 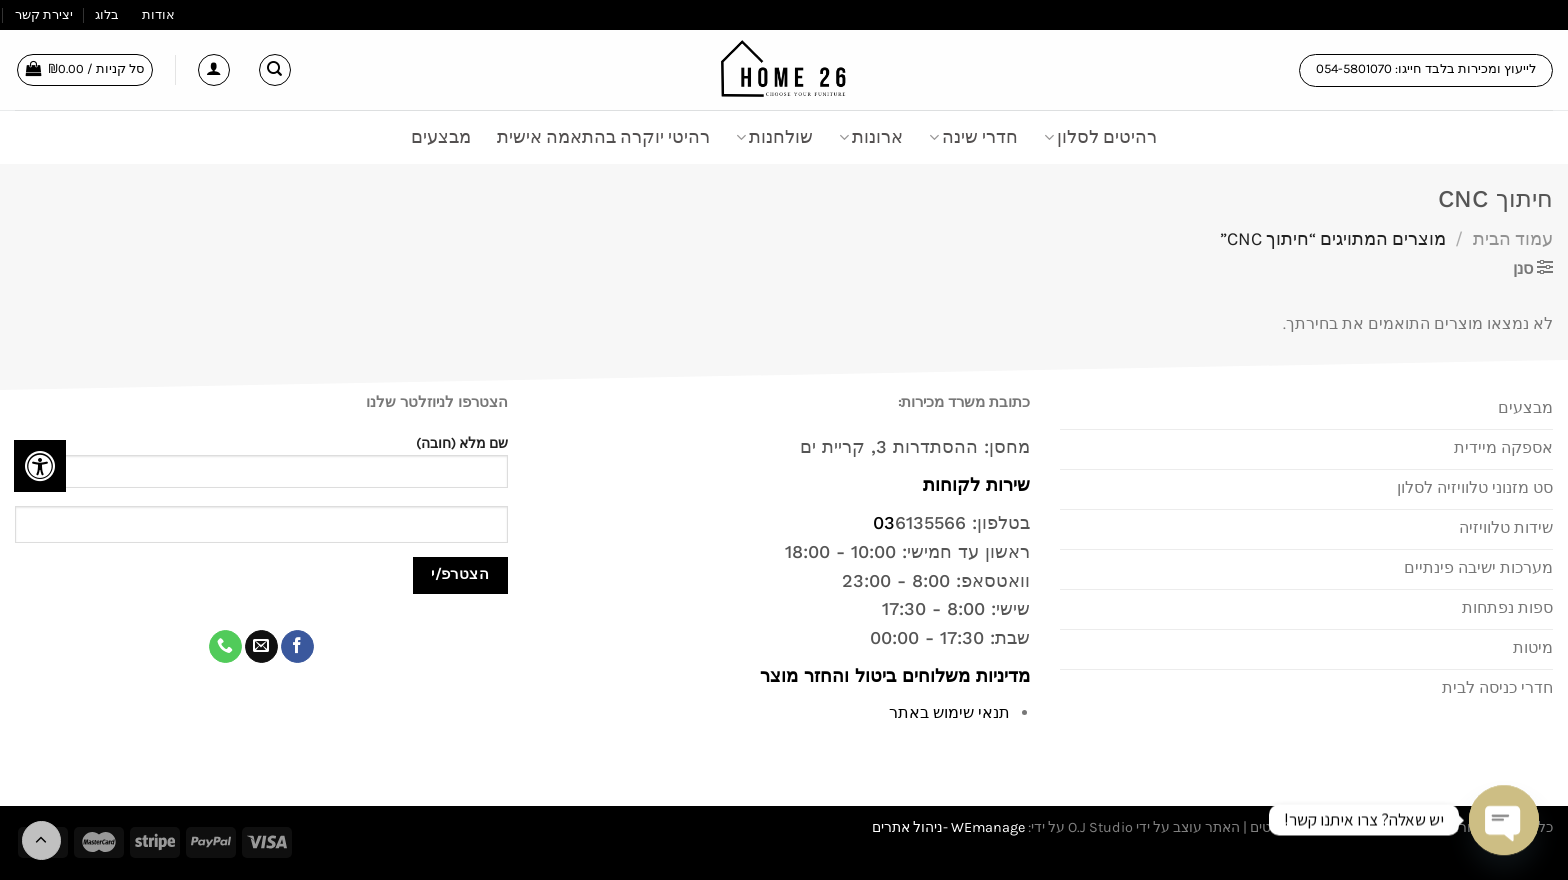 I want to click on WEmanage -ניהול אתרים, so click(x=948, y=827).